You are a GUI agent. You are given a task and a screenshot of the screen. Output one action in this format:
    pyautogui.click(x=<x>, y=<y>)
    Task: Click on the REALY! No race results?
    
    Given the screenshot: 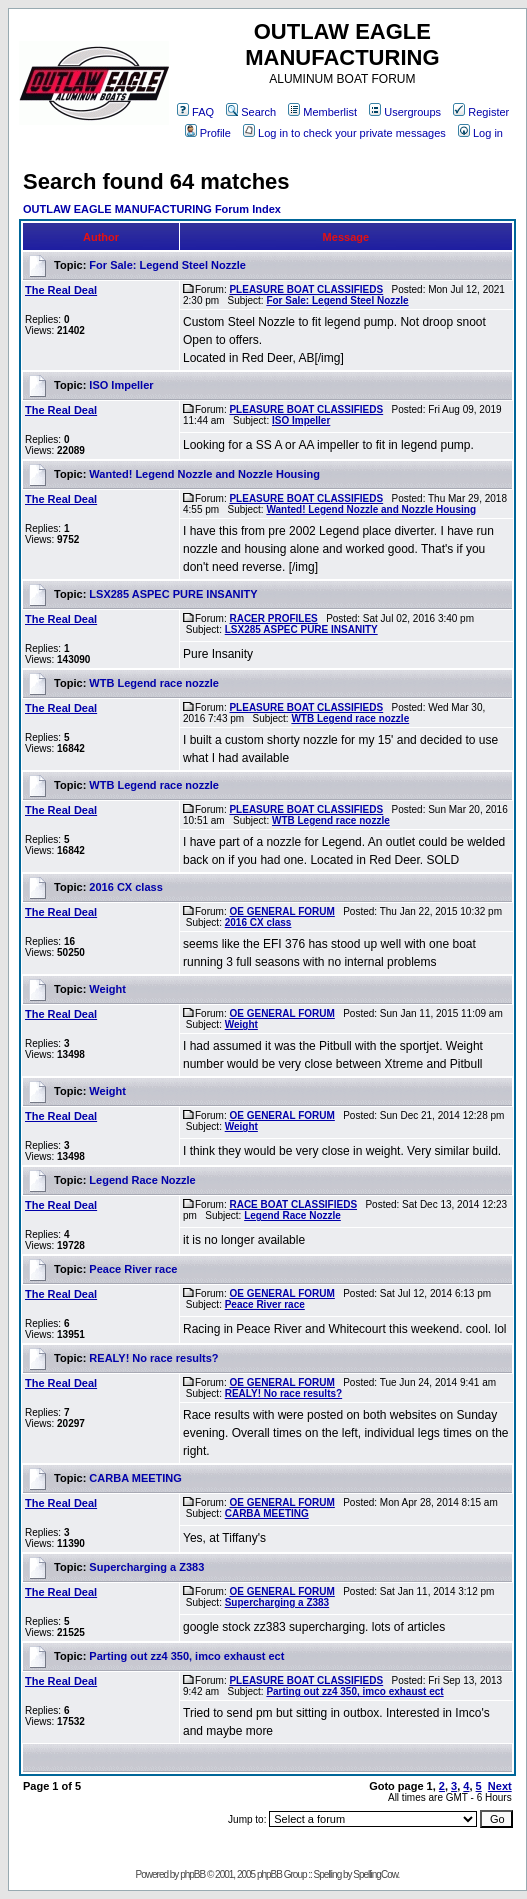 What is the action you would take?
    pyautogui.click(x=153, y=1358)
    